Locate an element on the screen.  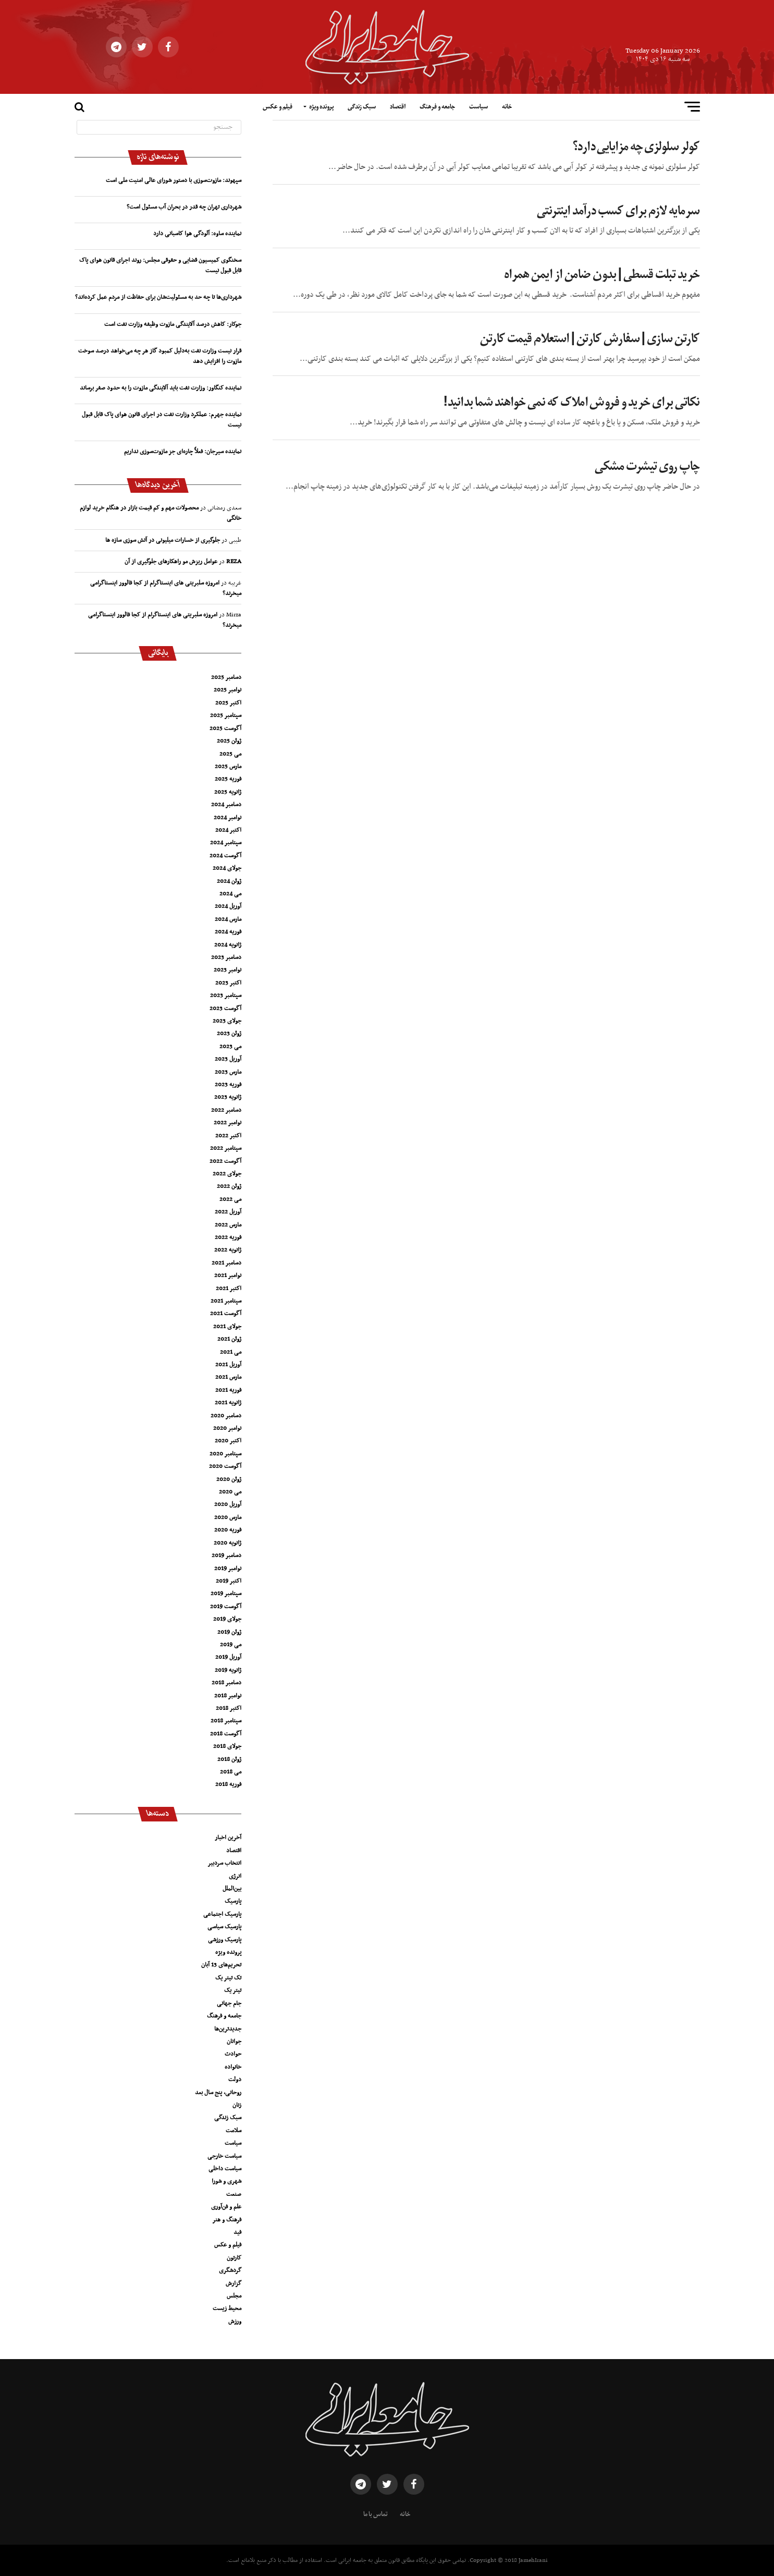
نوامبر 2020 is located at coordinates (227, 1428).